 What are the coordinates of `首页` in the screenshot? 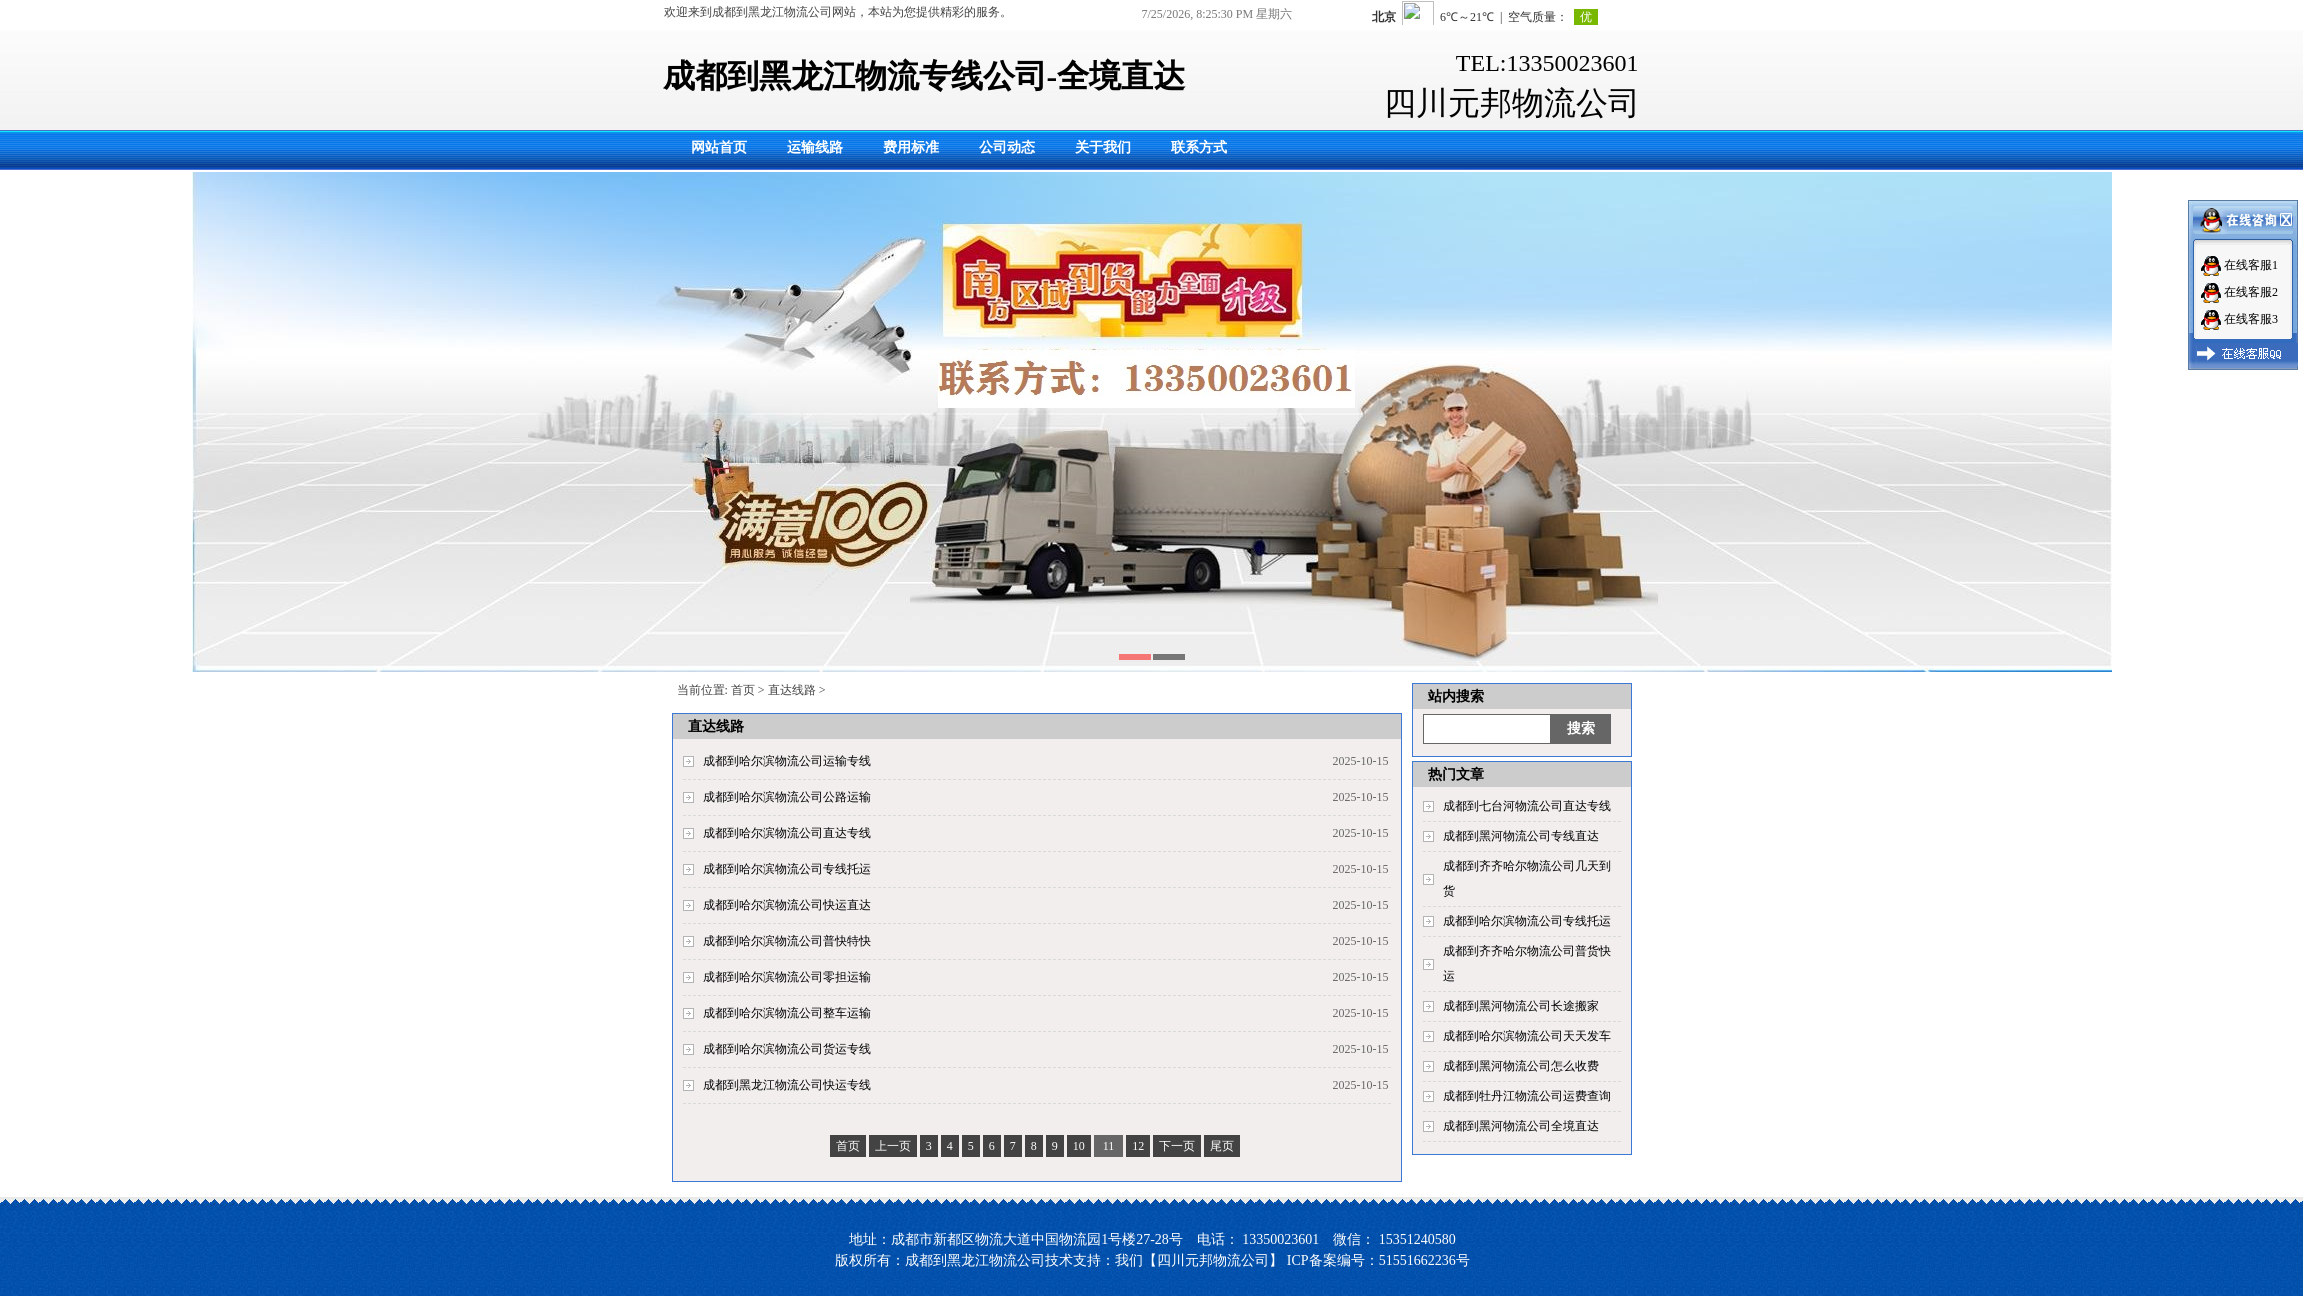 It's located at (743, 690).